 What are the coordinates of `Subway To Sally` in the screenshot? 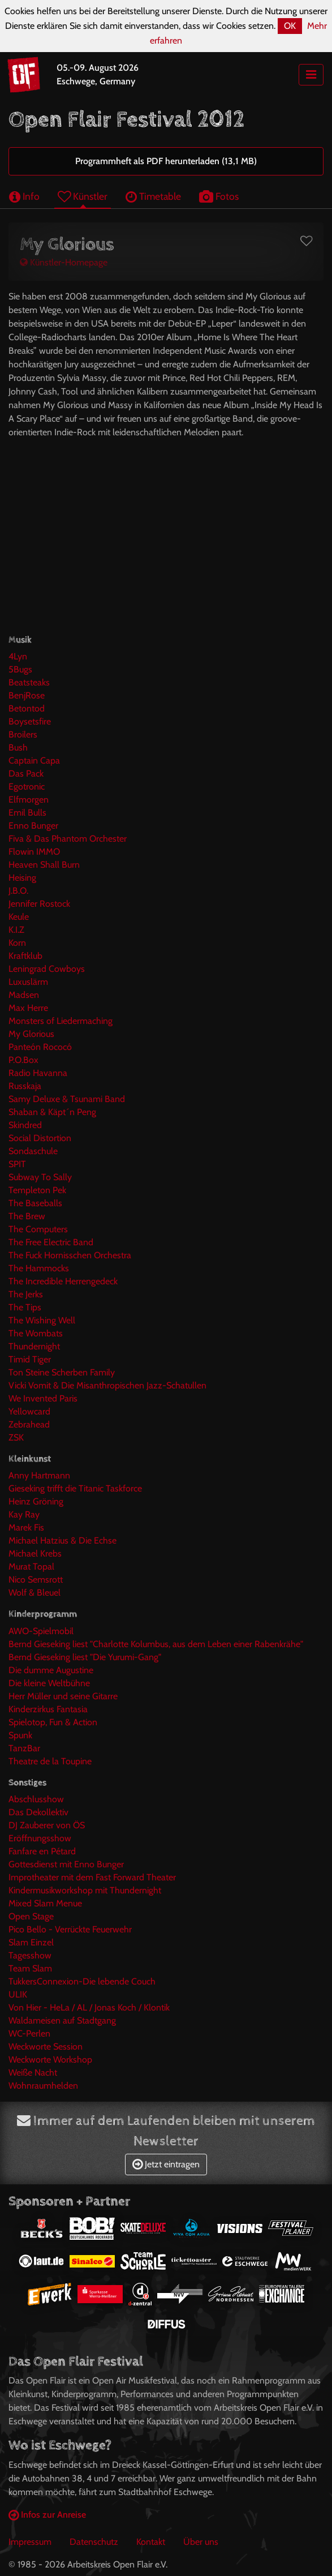 It's located at (40, 1177).